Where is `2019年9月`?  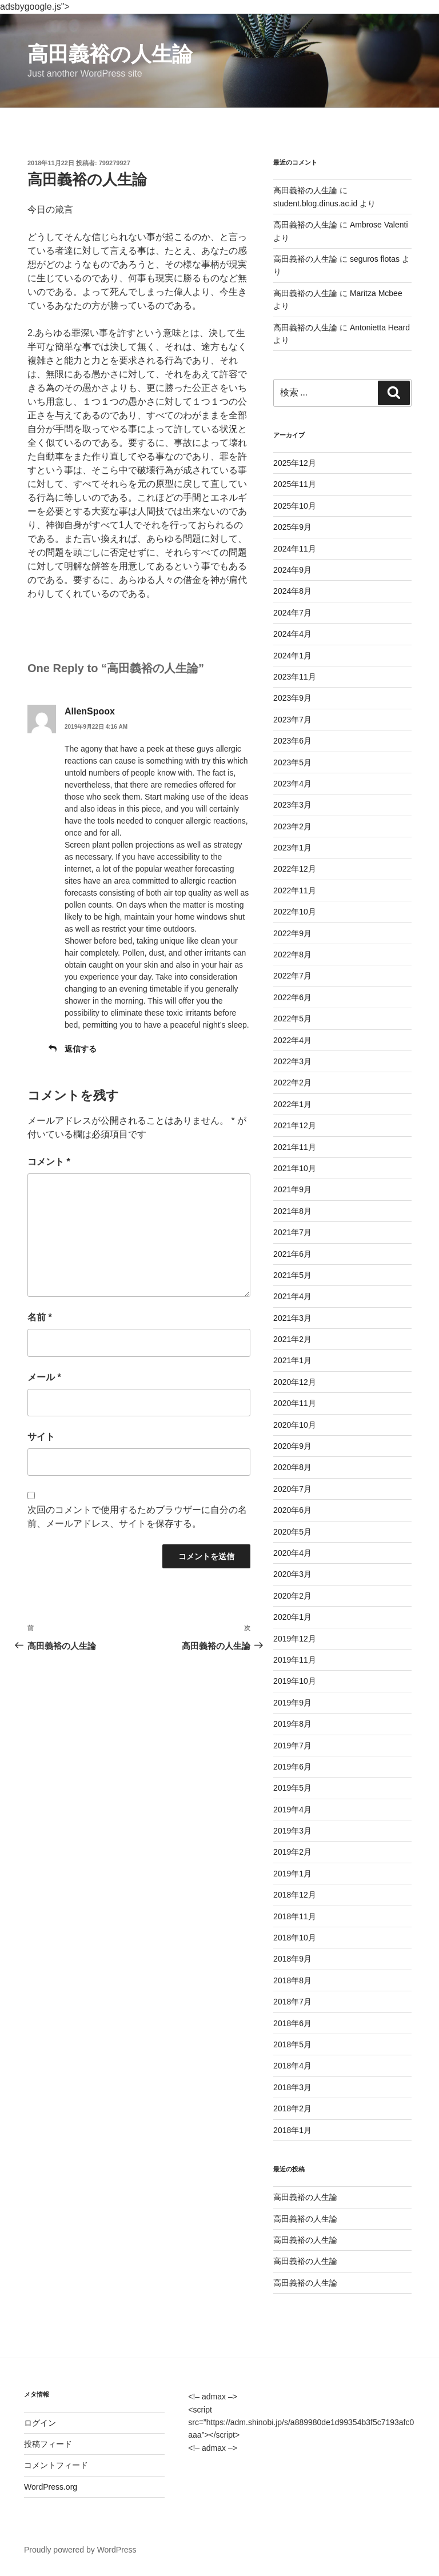
2019年9月 is located at coordinates (292, 1702).